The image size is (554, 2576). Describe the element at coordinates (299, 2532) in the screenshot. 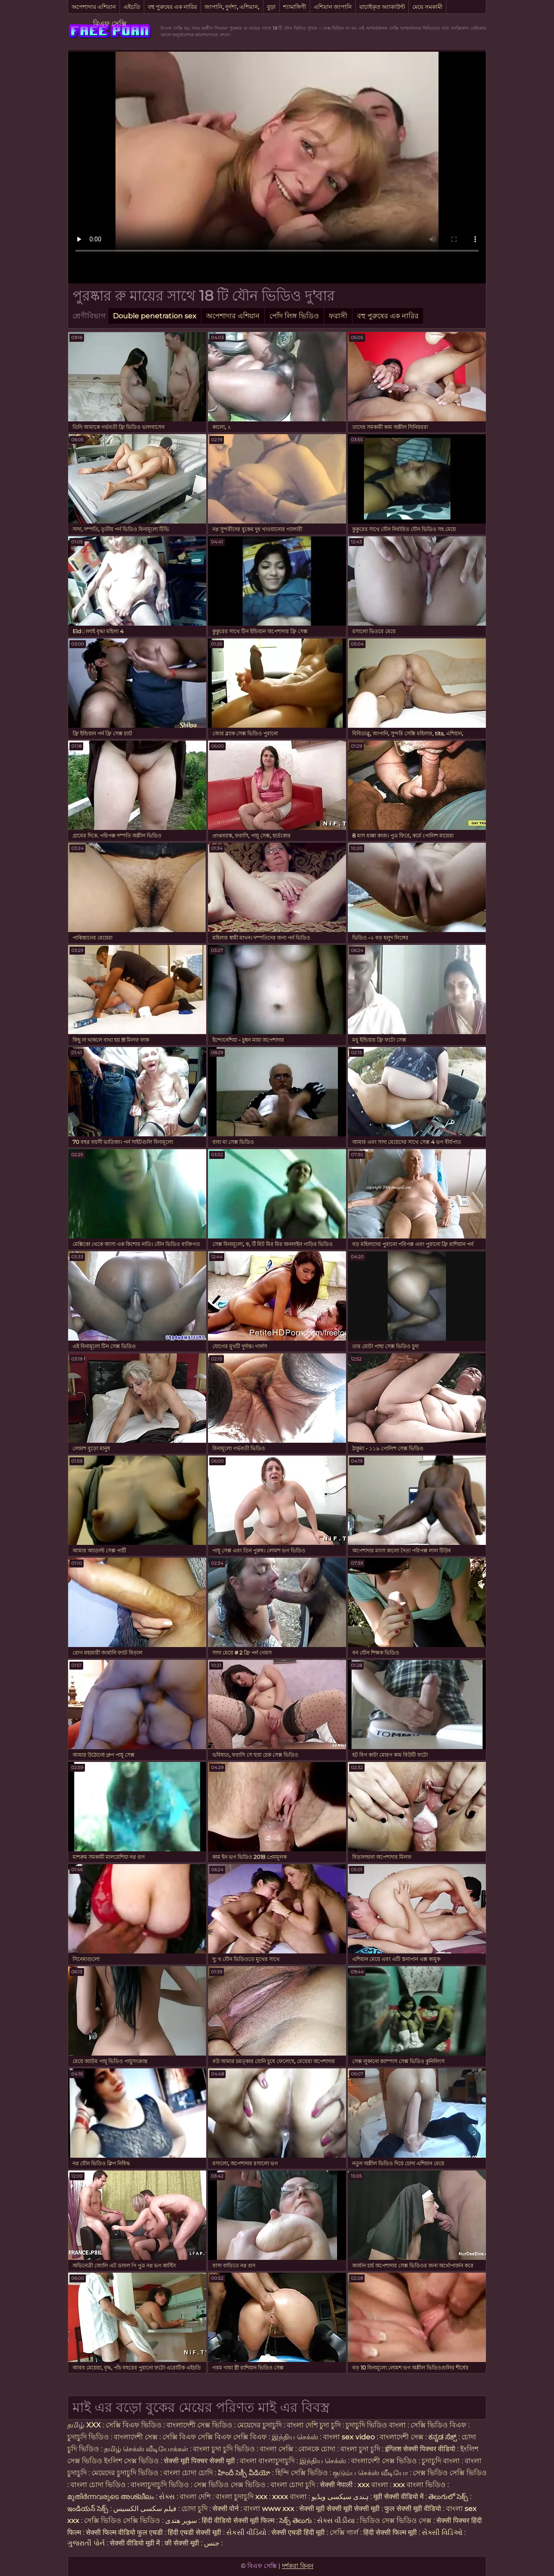

I see `सेक्सी एचडी हिंदी मूवी` at that location.